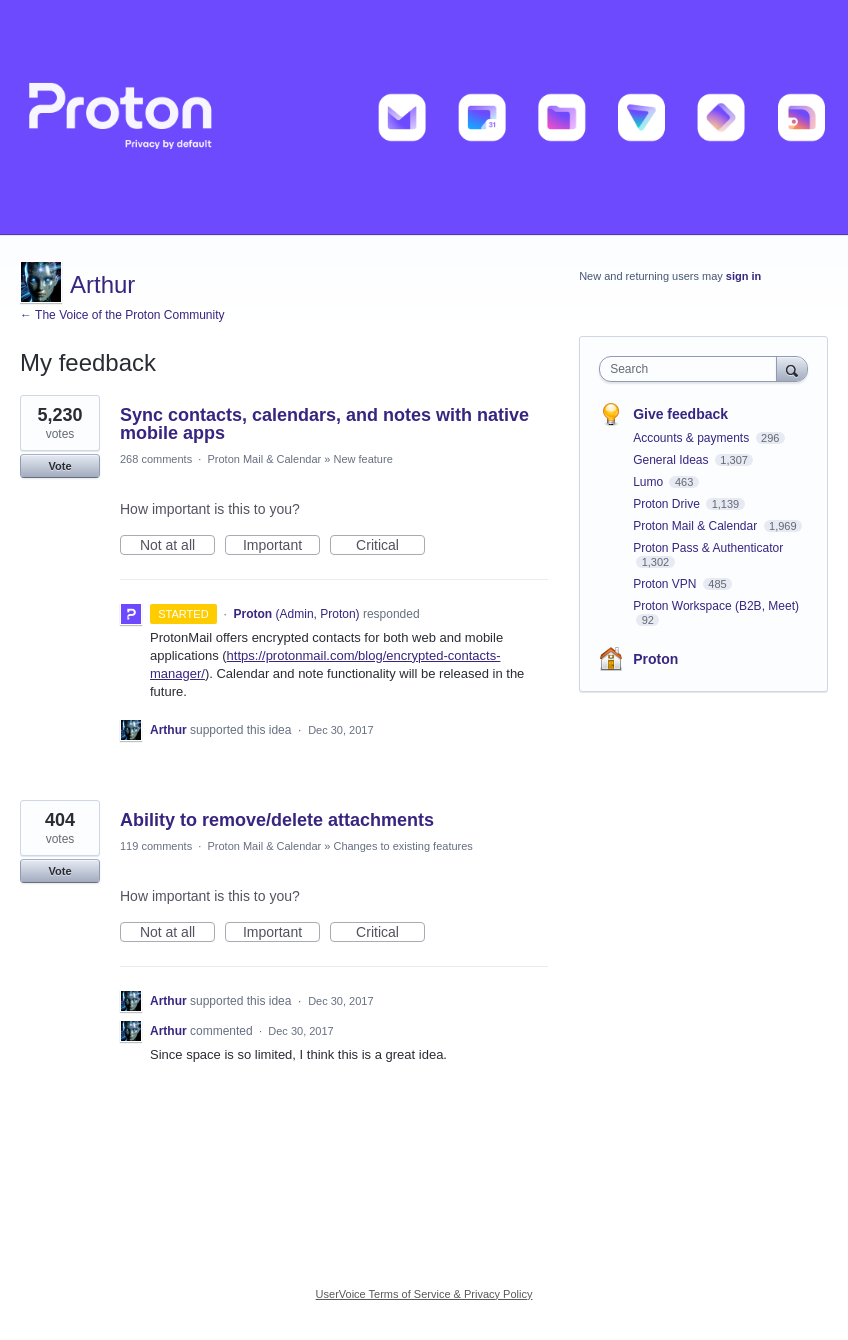 The width and height of the screenshot is (848, 1340). Describe the element at coordinates (281, 546) in the screenshot. I see `Important` at that location.